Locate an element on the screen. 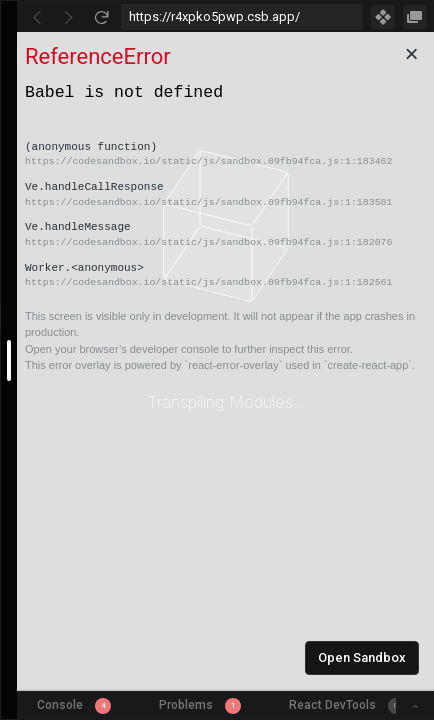 The width and height of the screenshot is (434, 720). [Address Bar Input] is located at coordinates (242, 17).